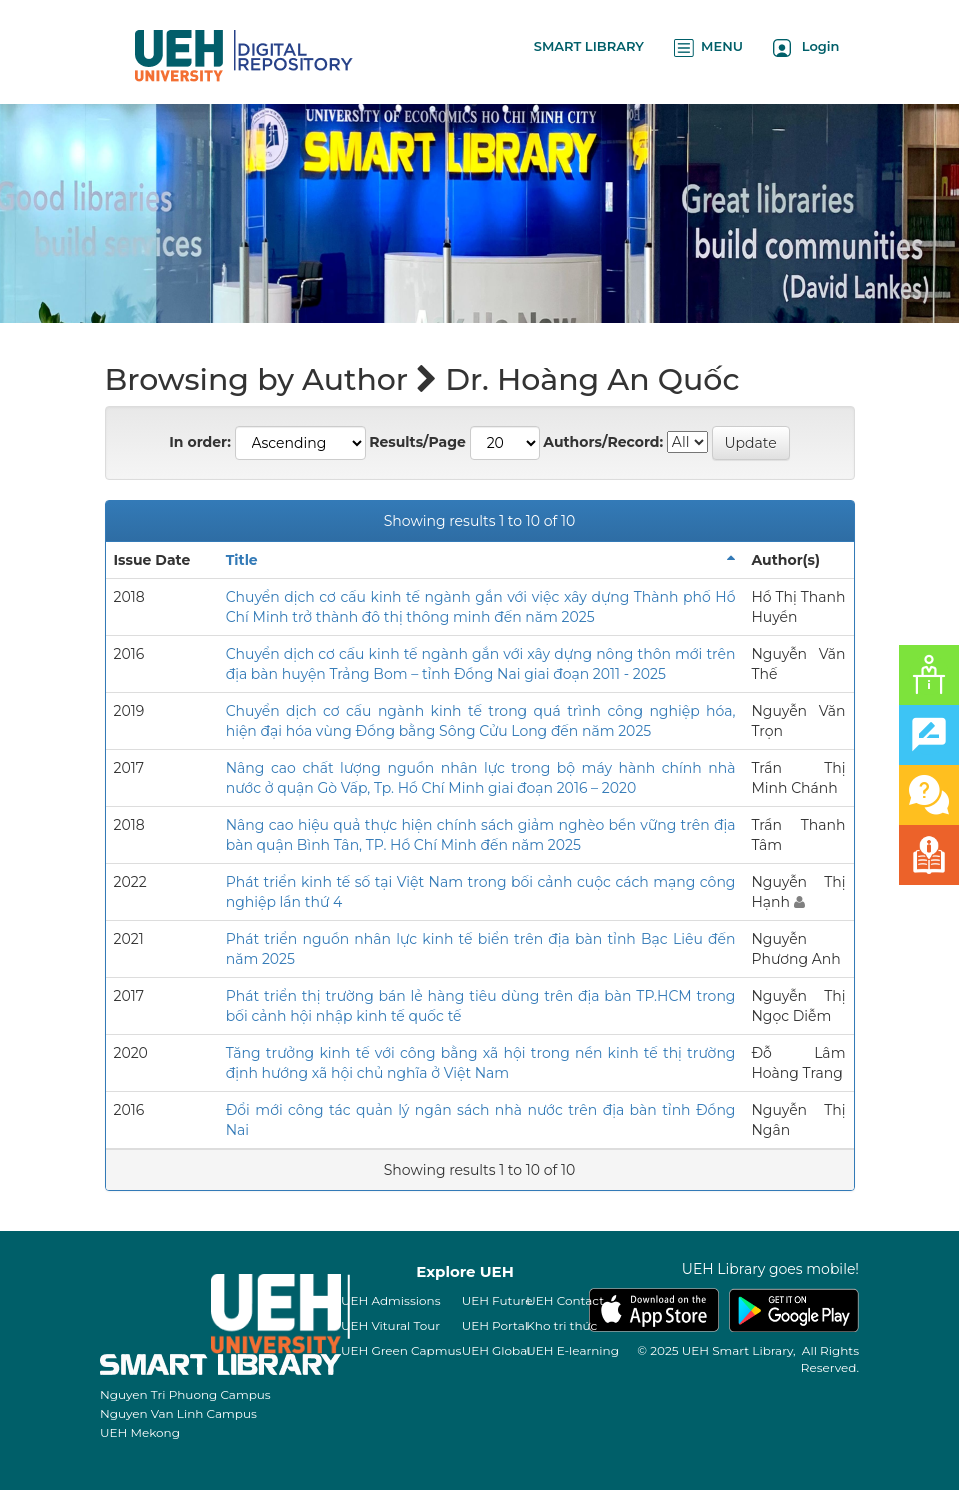  Describe the element at coordinates (185, 1394) in the screenshot. I see `Nguyen Tri Phuong Campus` at that location.